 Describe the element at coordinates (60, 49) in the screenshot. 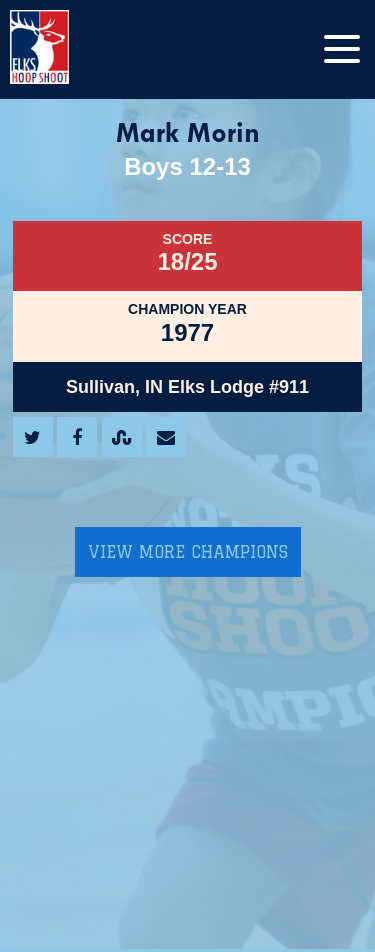

I see `[home]` at that location.